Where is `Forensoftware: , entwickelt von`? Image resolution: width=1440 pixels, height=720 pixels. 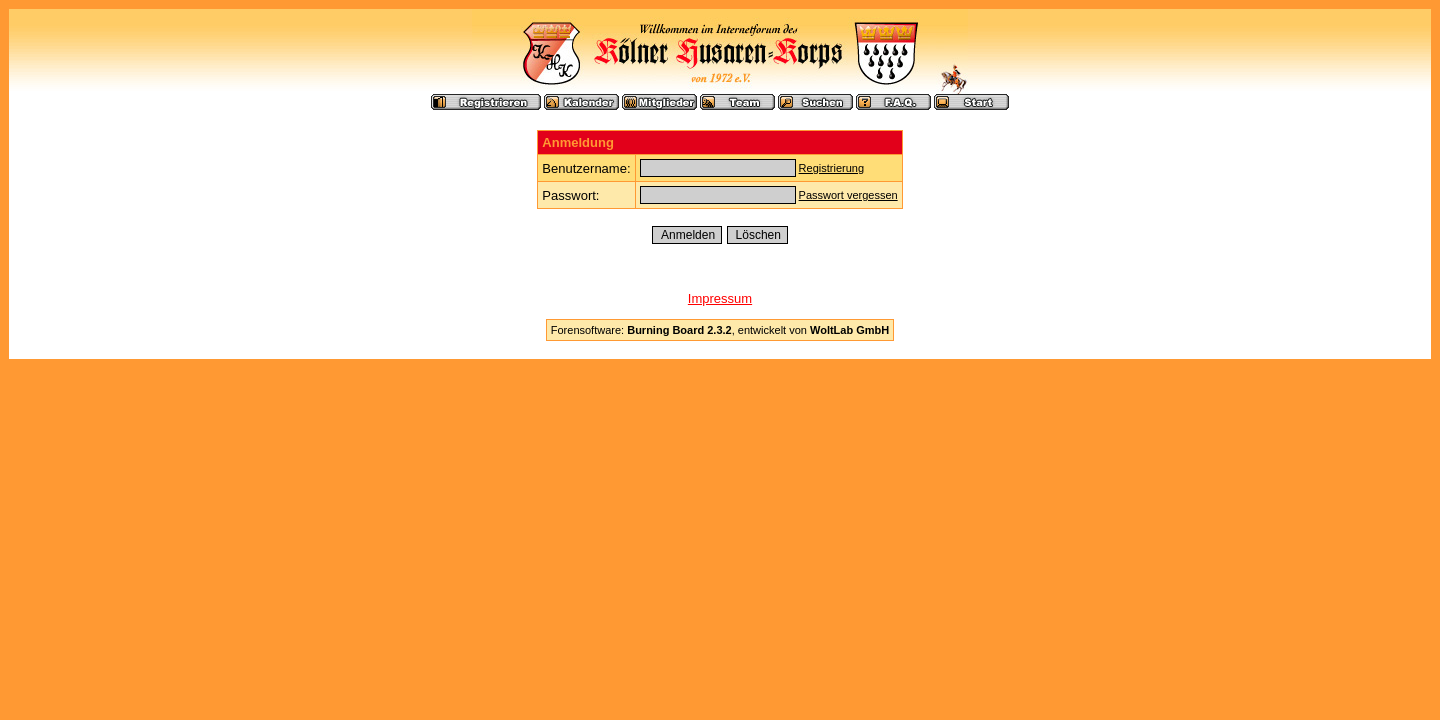 Forensoftware: , entwickelt von is located at coordinates (720, 330).